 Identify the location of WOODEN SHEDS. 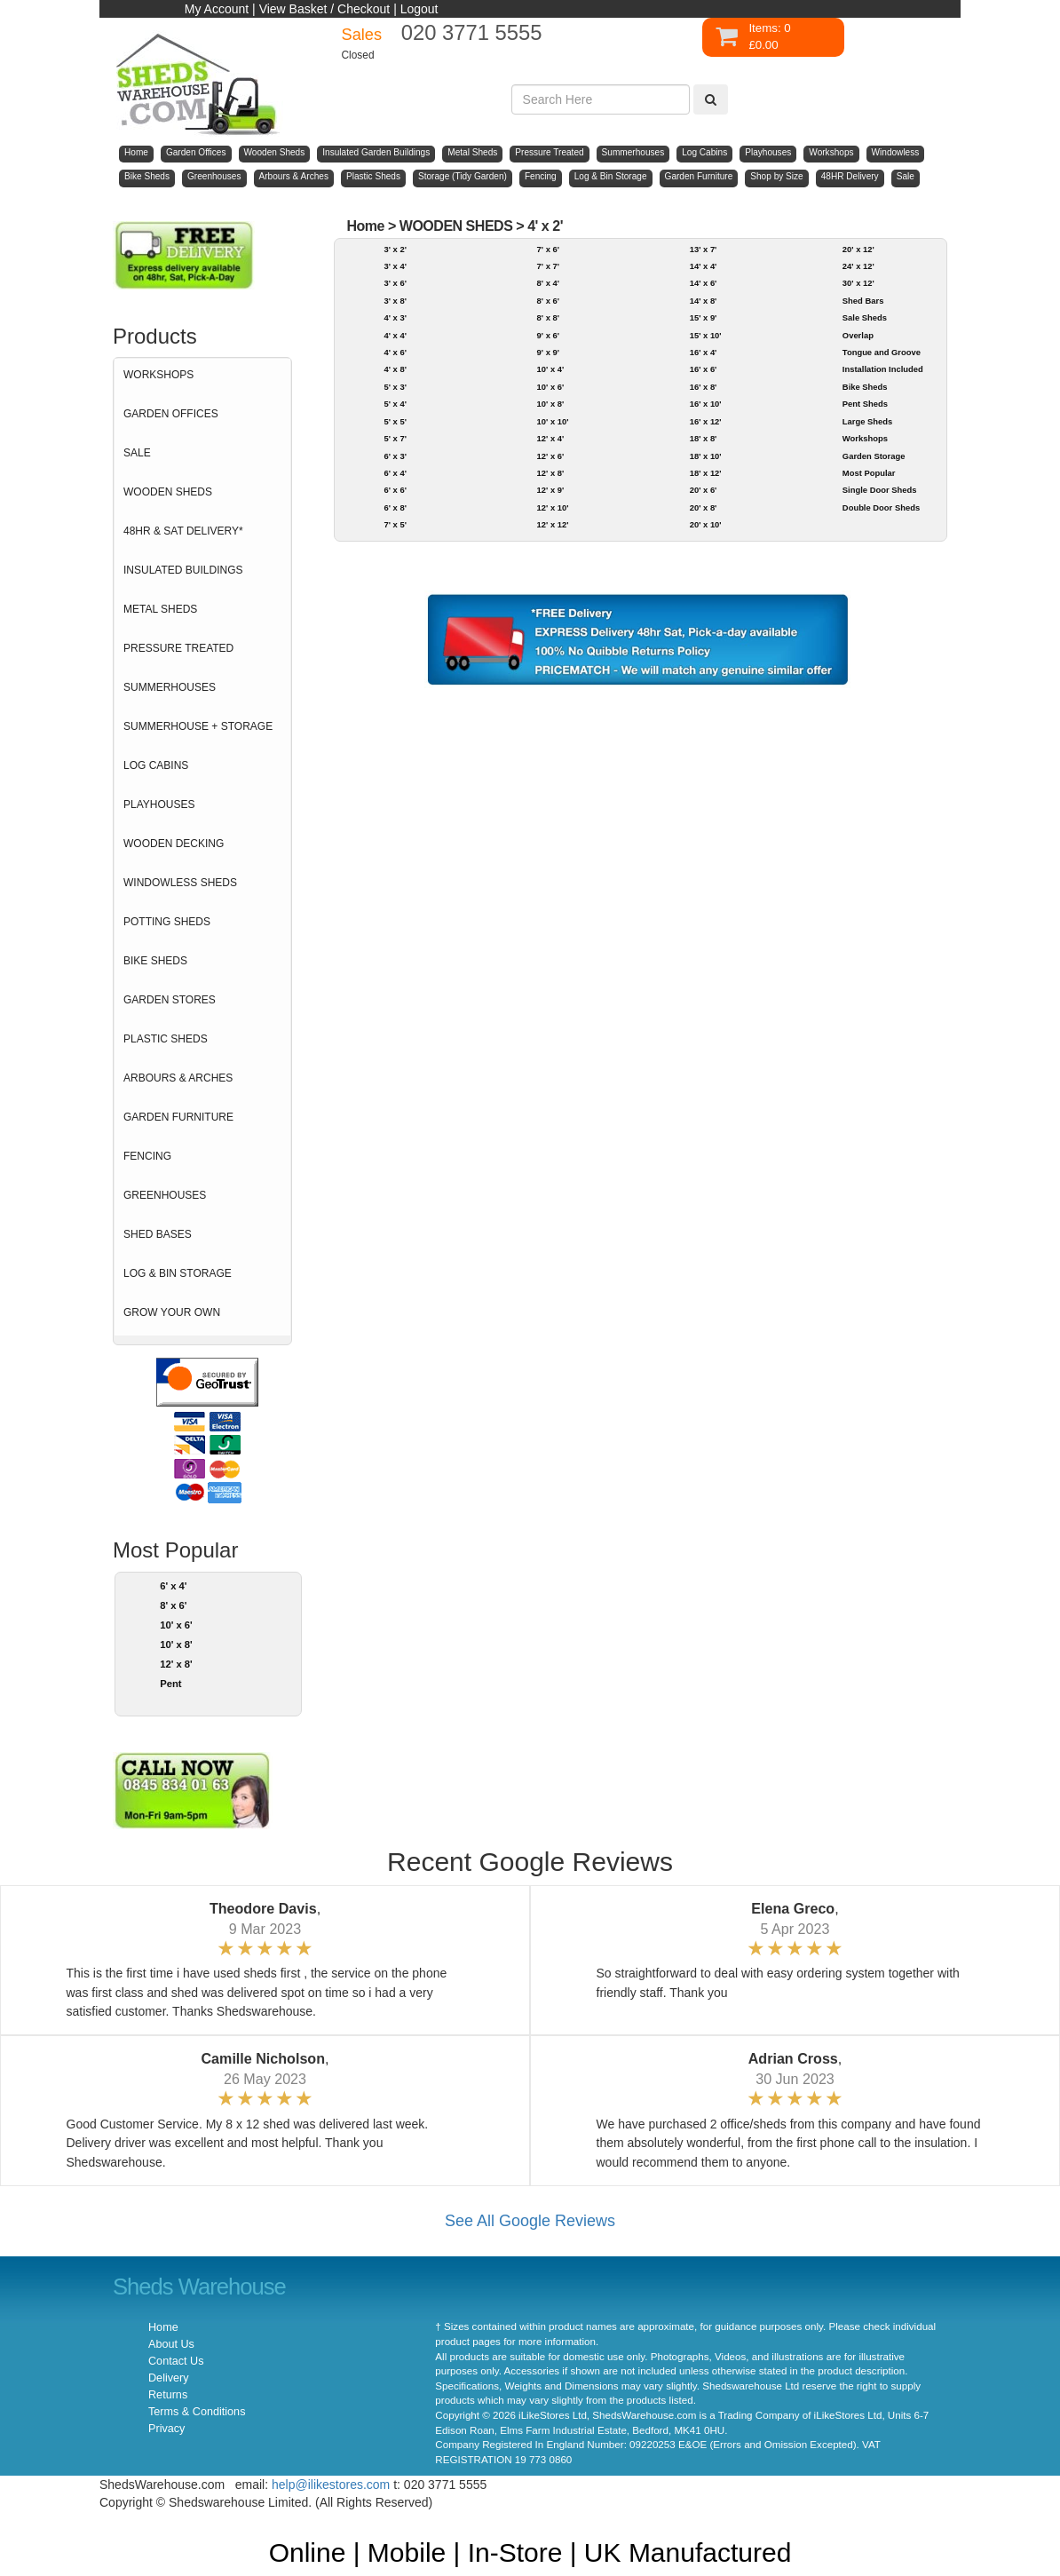
(167, 492).